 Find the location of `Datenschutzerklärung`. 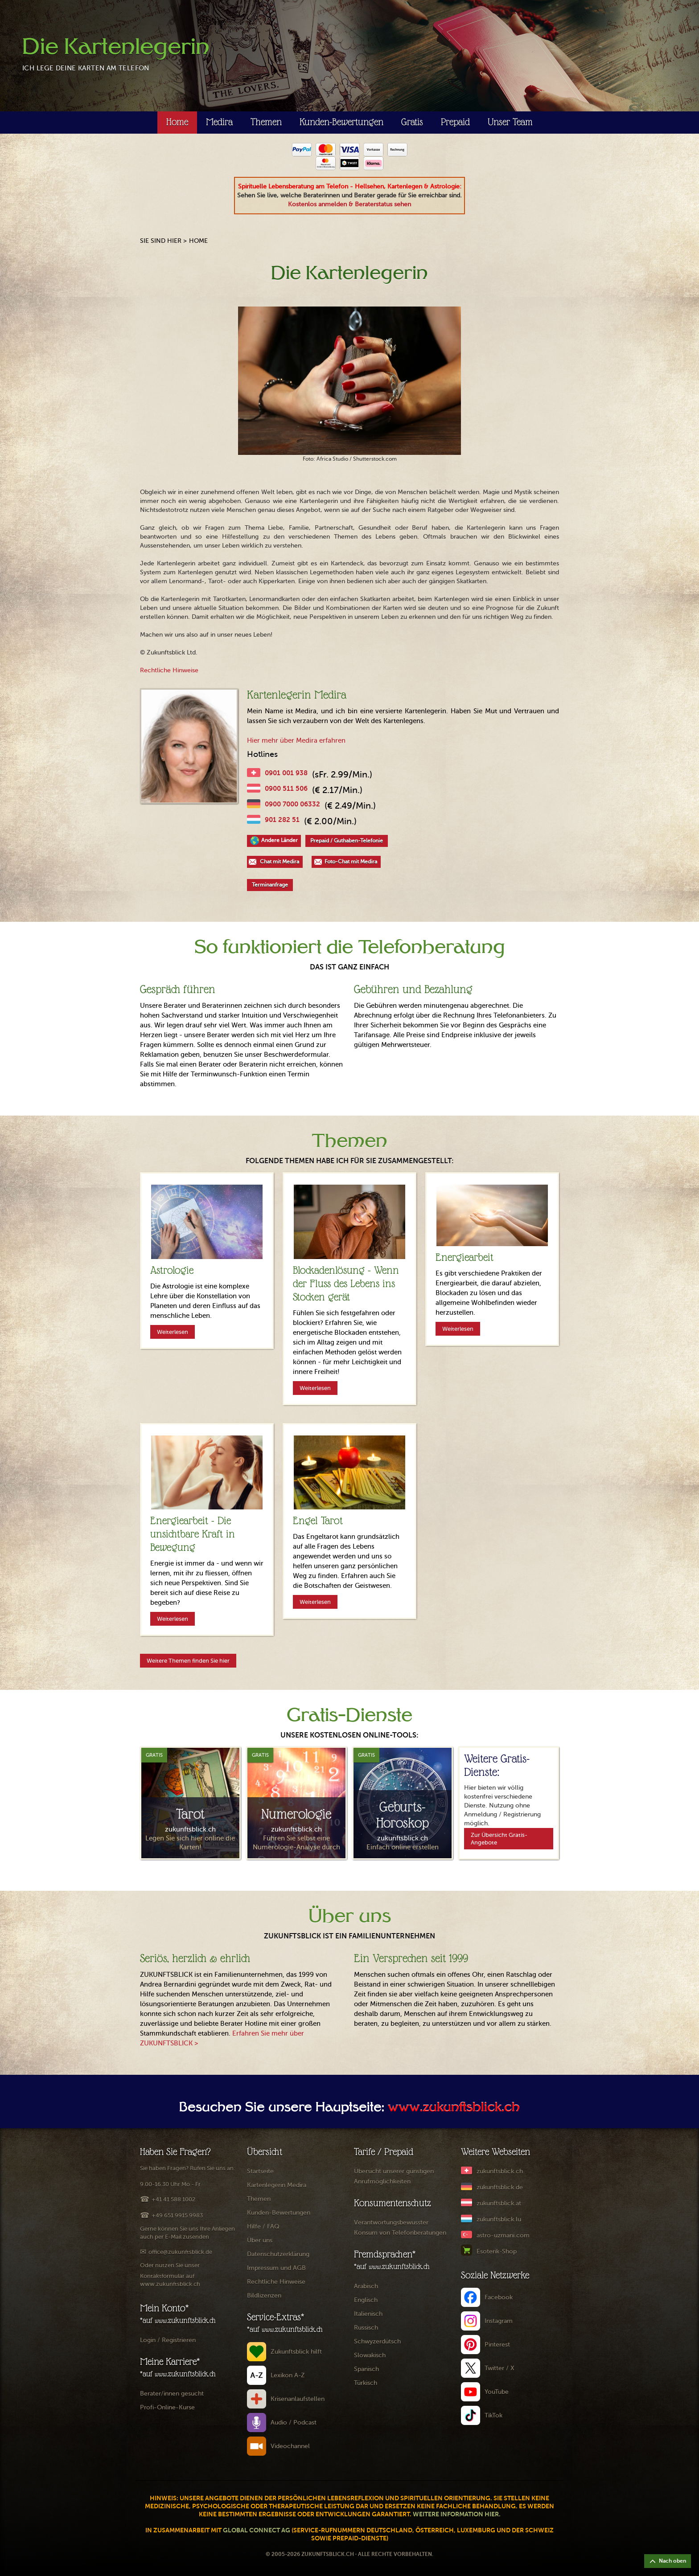

Datenschutzerklärung is located at coordinates (278, 2254).